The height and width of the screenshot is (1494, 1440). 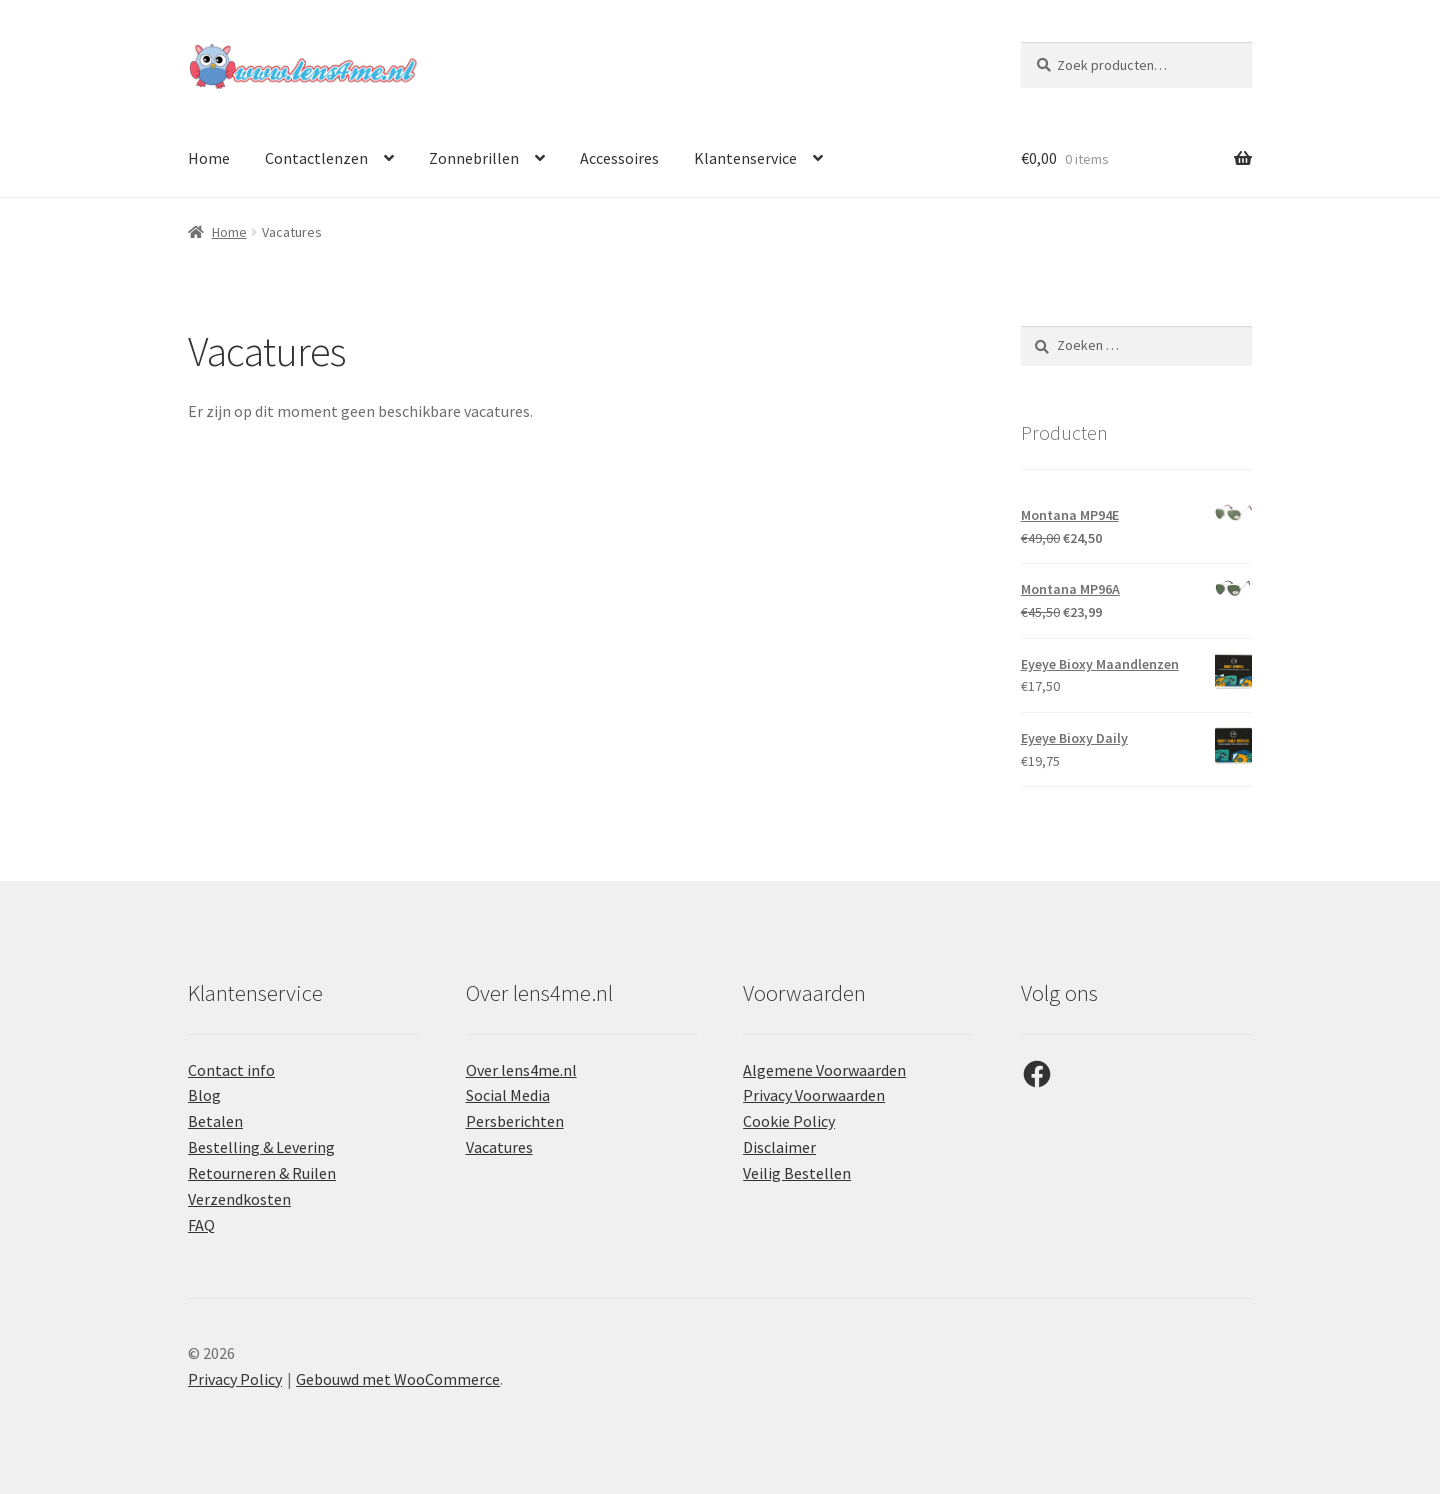 What do you see at coordinates (201, 1225) in the screenshot?
I see `FAQ` at bounding box center [201, 1225].